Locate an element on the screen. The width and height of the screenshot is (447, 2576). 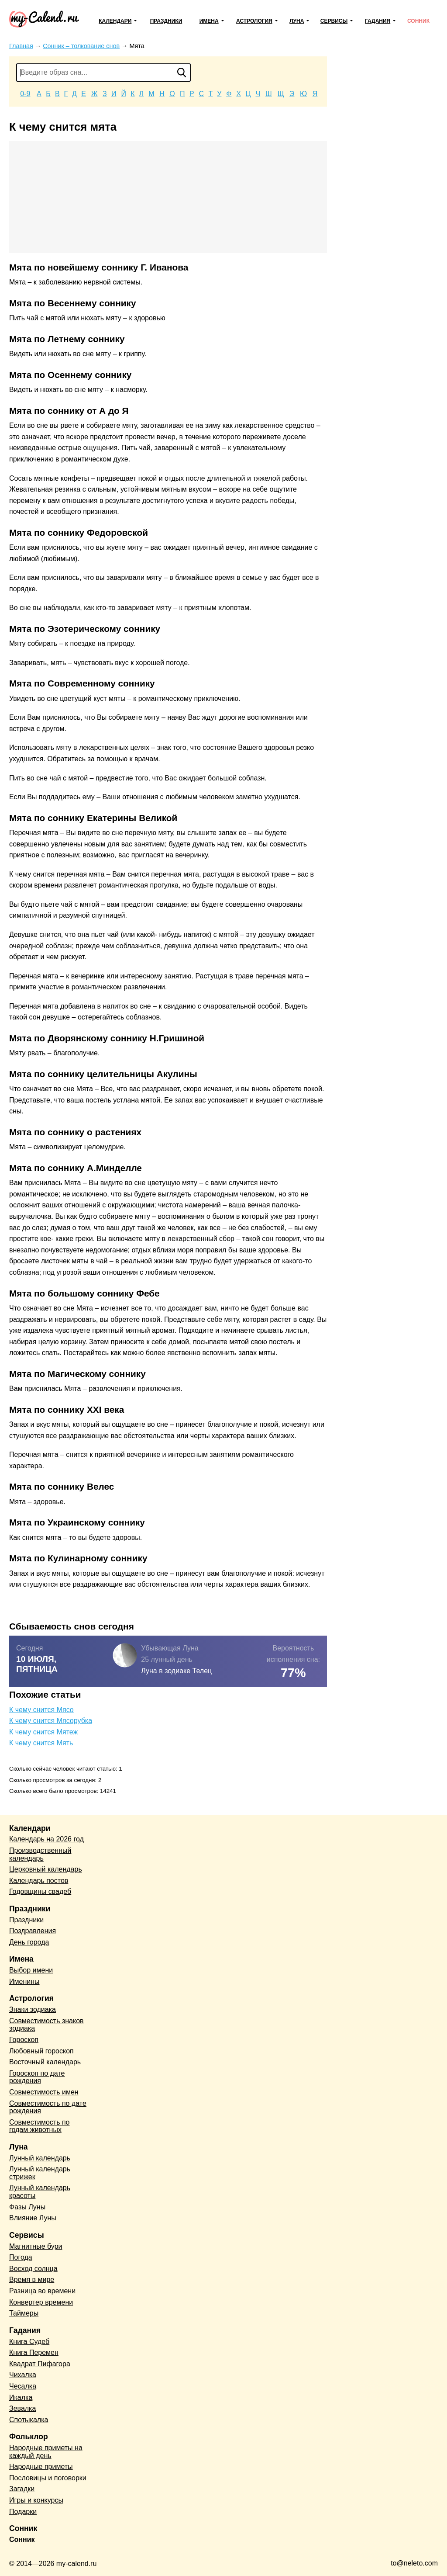
Гороскоп по дате рождения is located at coordinates (37, 2077).